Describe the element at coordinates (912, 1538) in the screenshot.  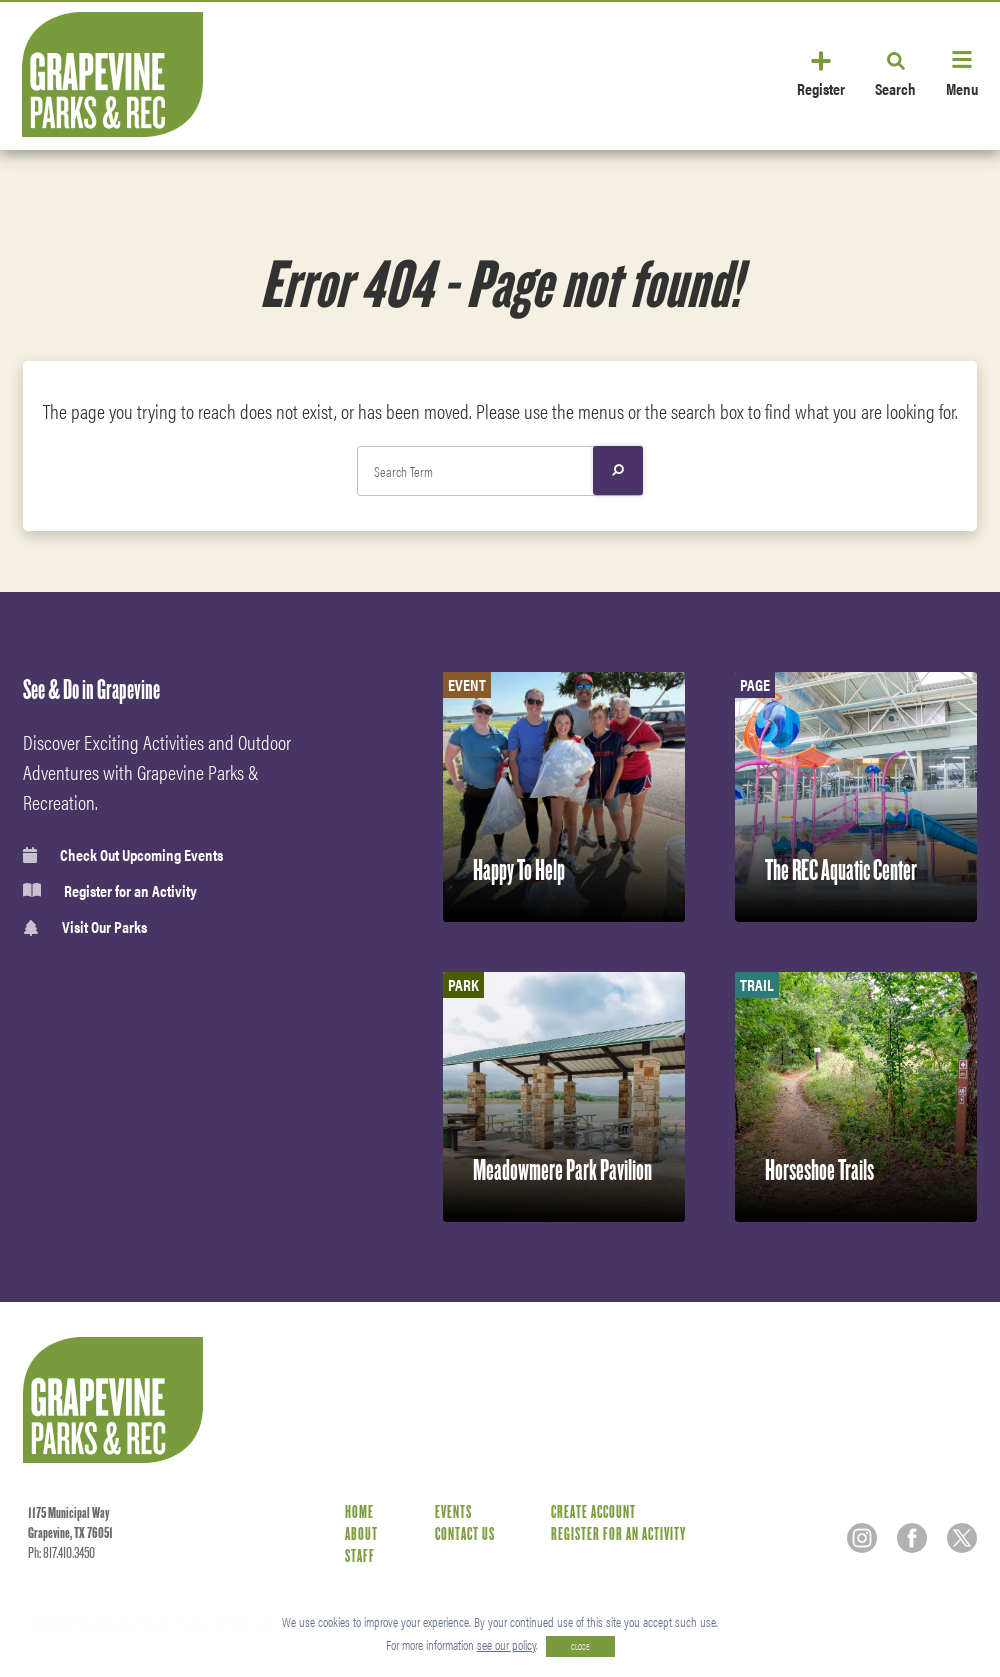
I see `[Facebook]` at that location.